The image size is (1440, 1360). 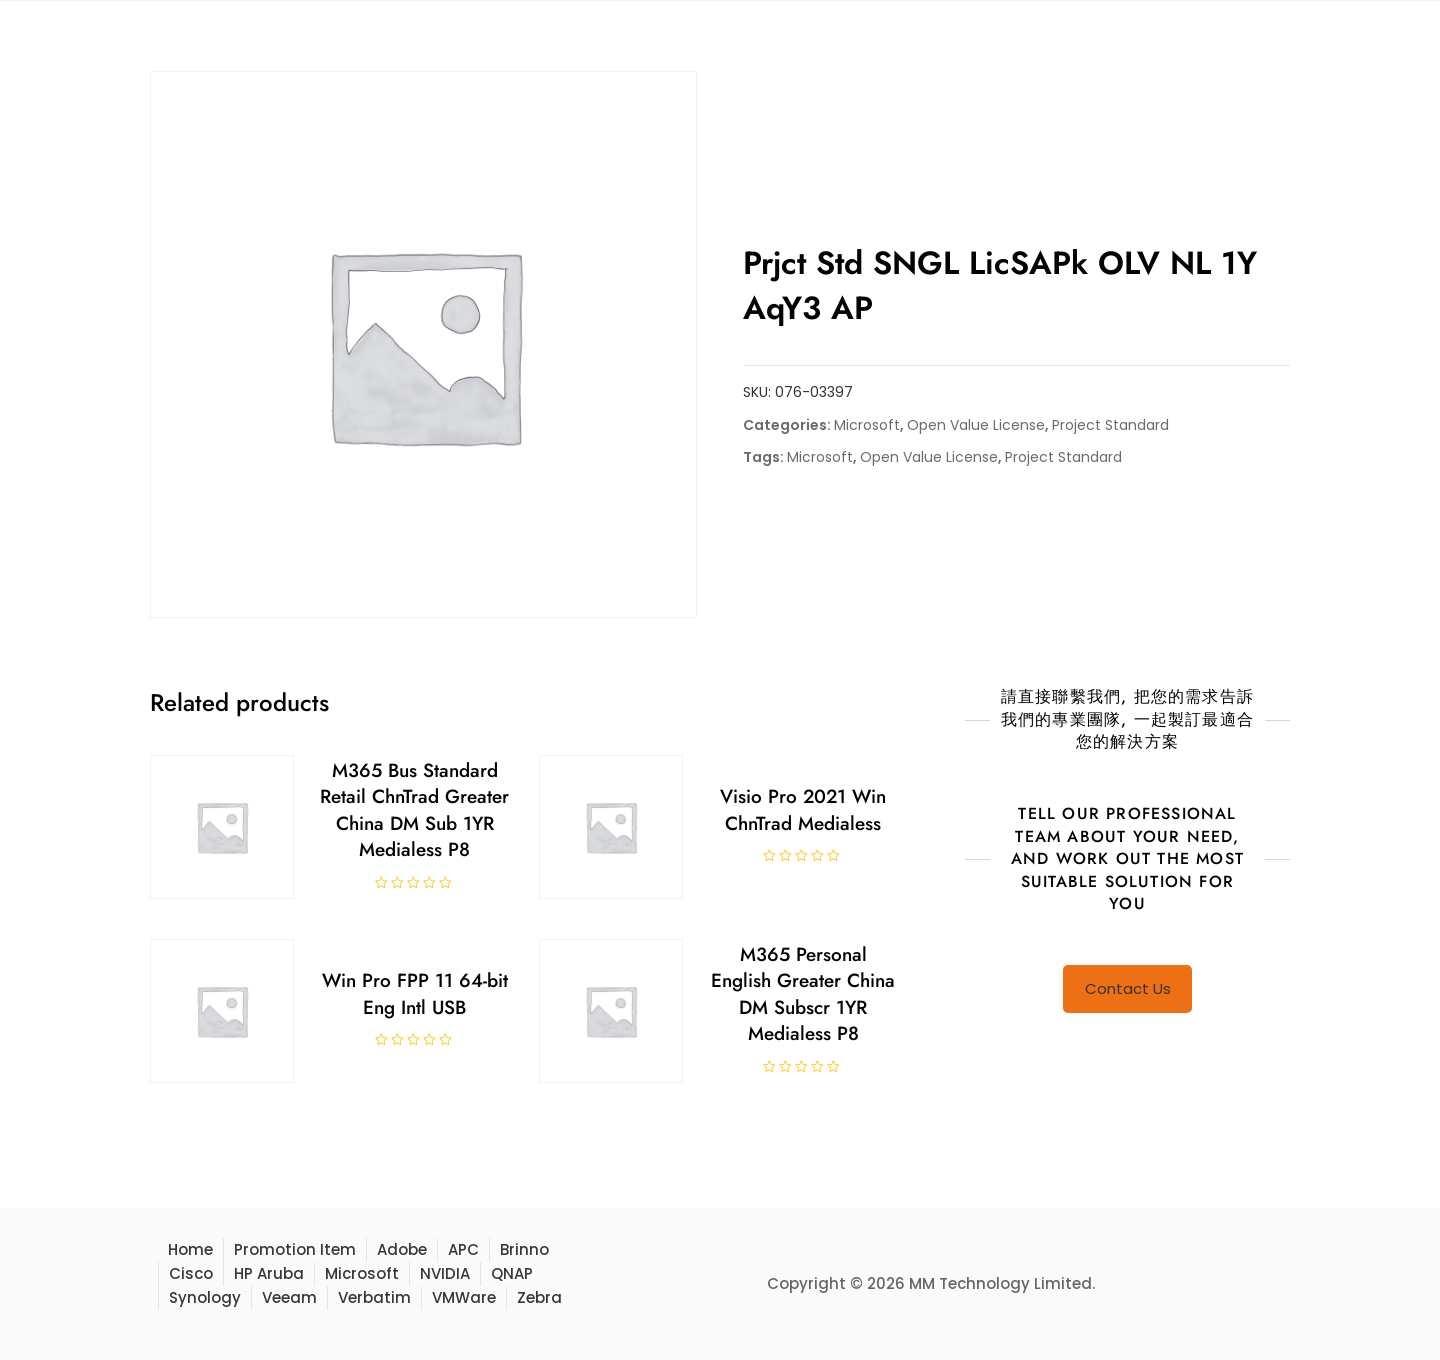 What do you see at coordinates (402, 1249) in the screenshot?
I see `Adobe` at bounding box center [402, 1249].